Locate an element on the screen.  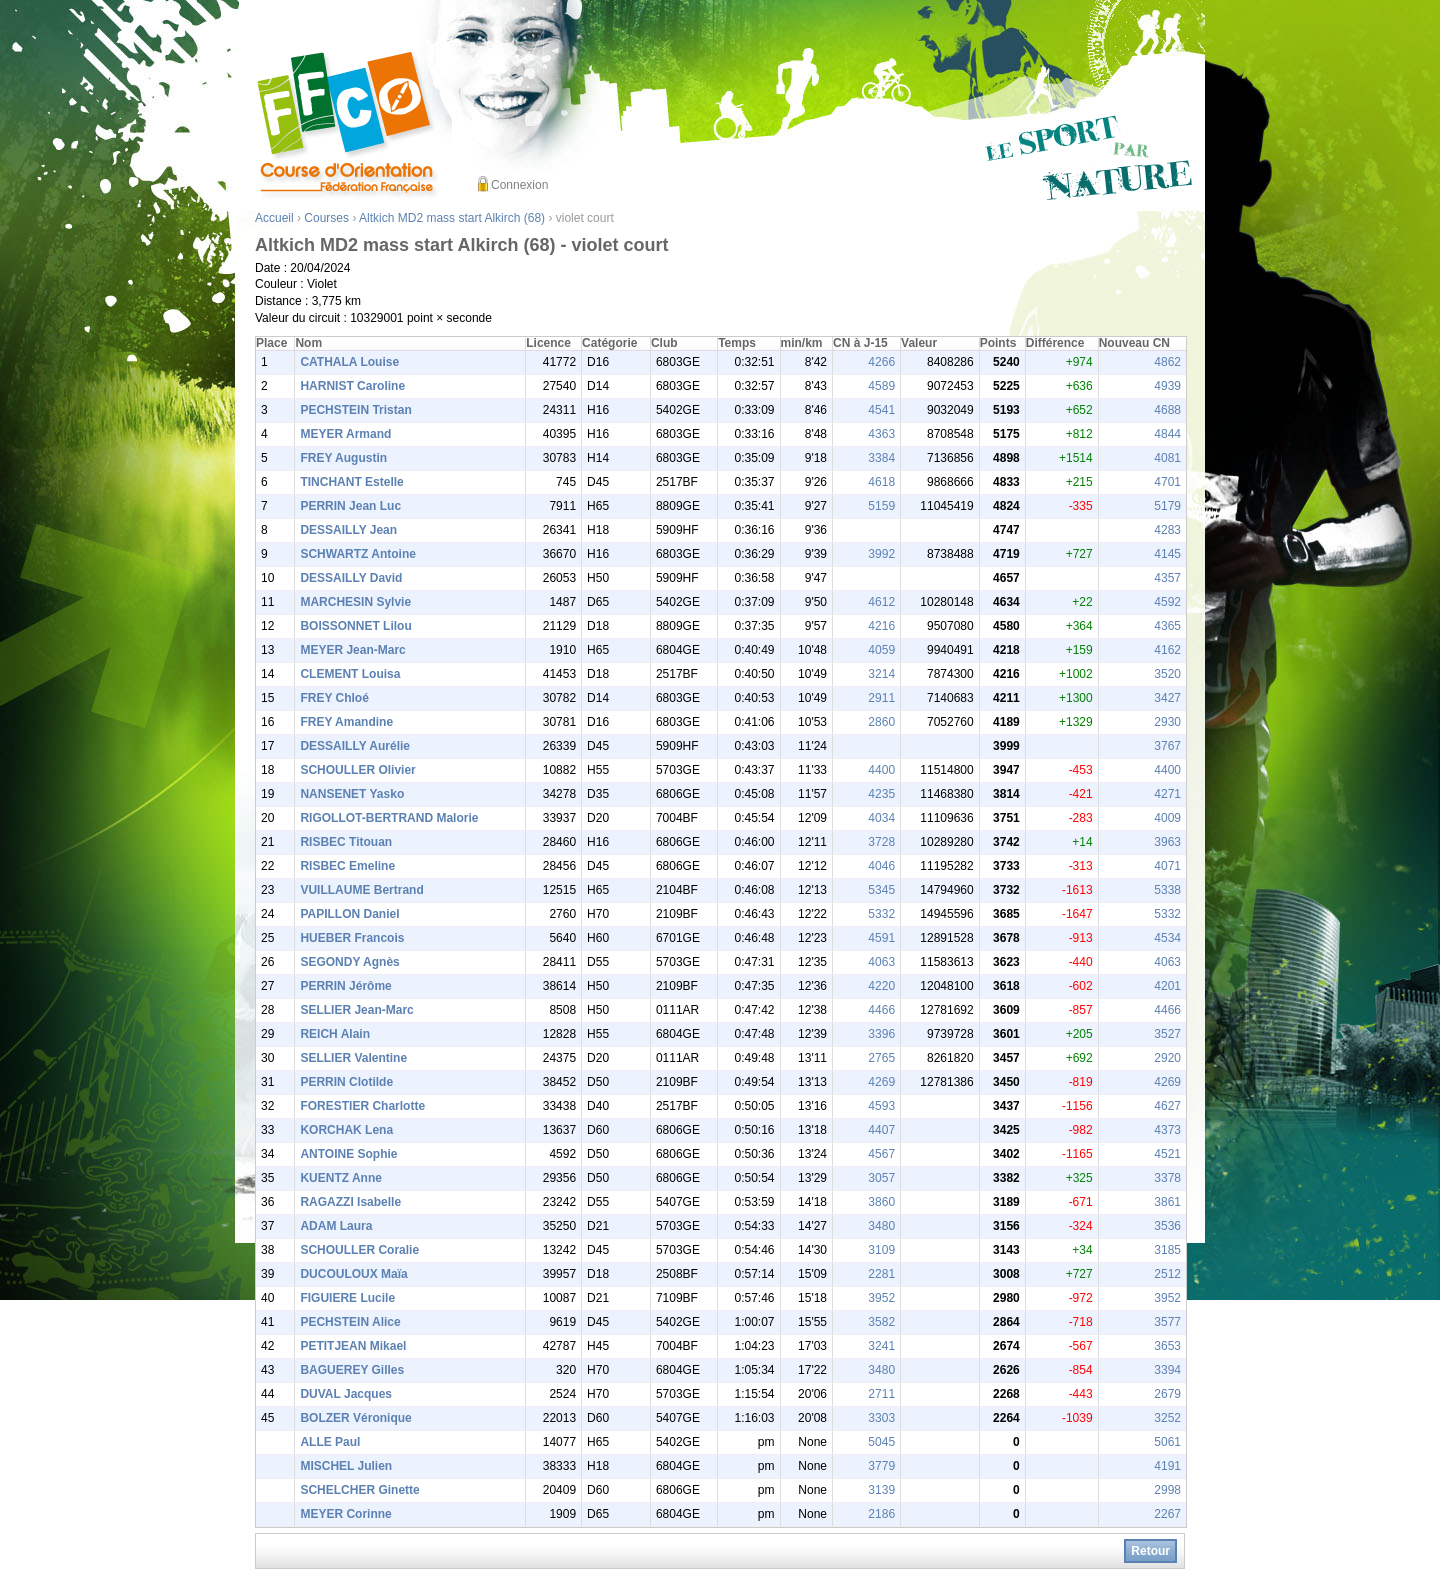
4071 is located at coordinates (1167, 866).